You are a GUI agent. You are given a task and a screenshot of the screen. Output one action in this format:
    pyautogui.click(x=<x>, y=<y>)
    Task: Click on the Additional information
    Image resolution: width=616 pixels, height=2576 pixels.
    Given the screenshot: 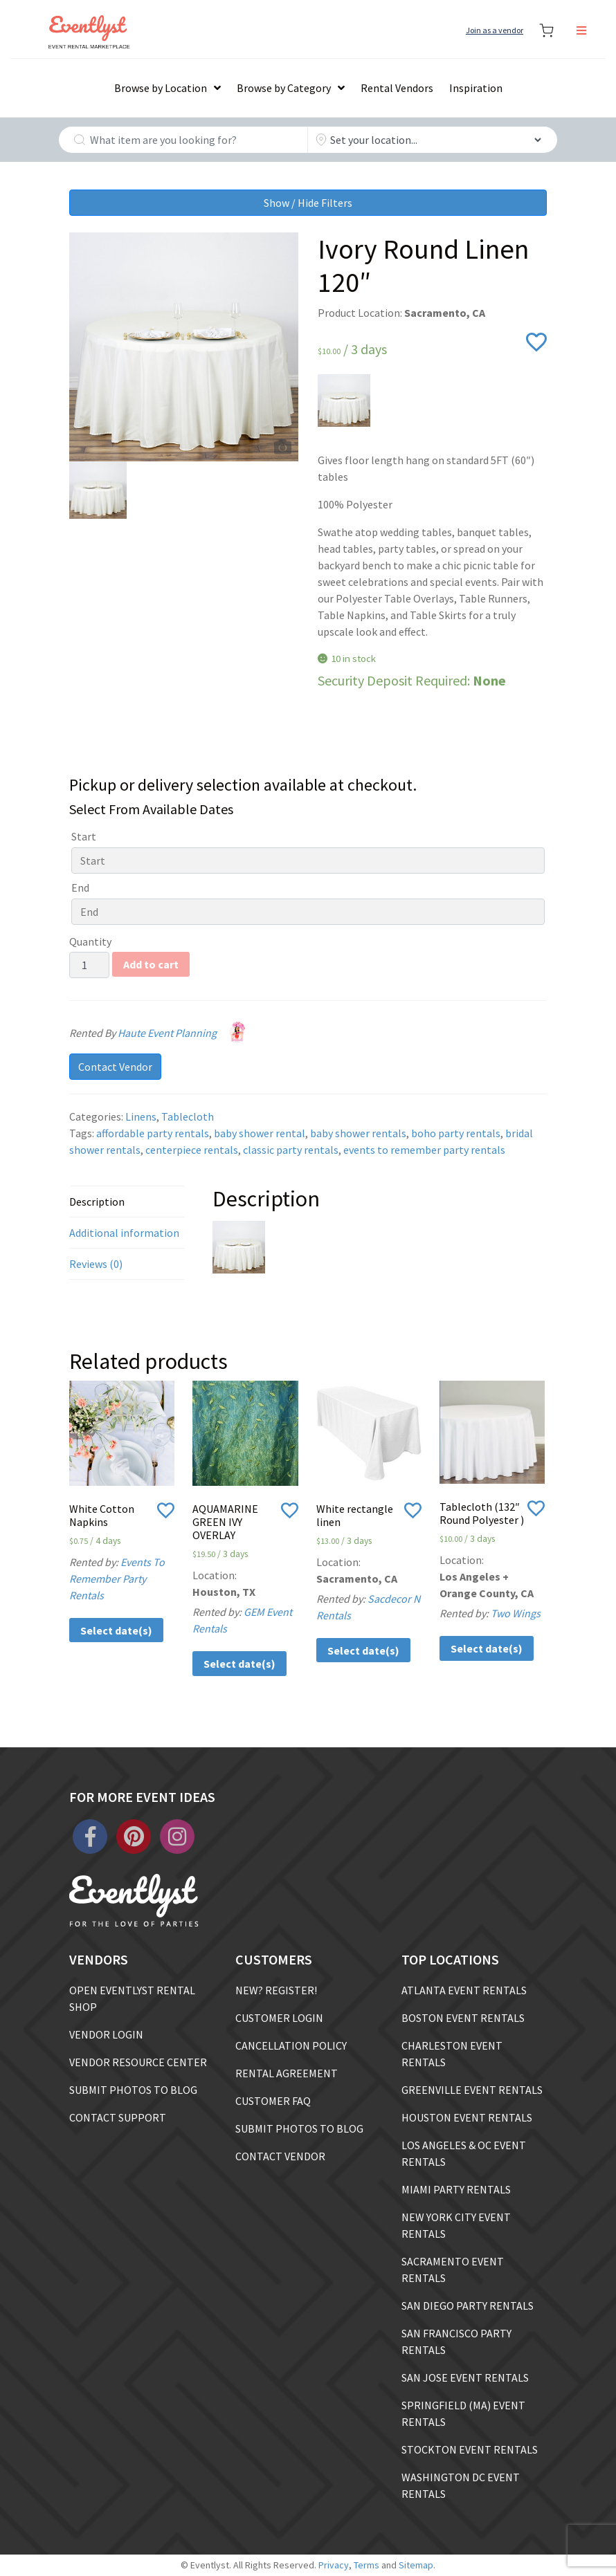 What is the action you would take?
    pyautogui.click(x=124, y=1233)
    